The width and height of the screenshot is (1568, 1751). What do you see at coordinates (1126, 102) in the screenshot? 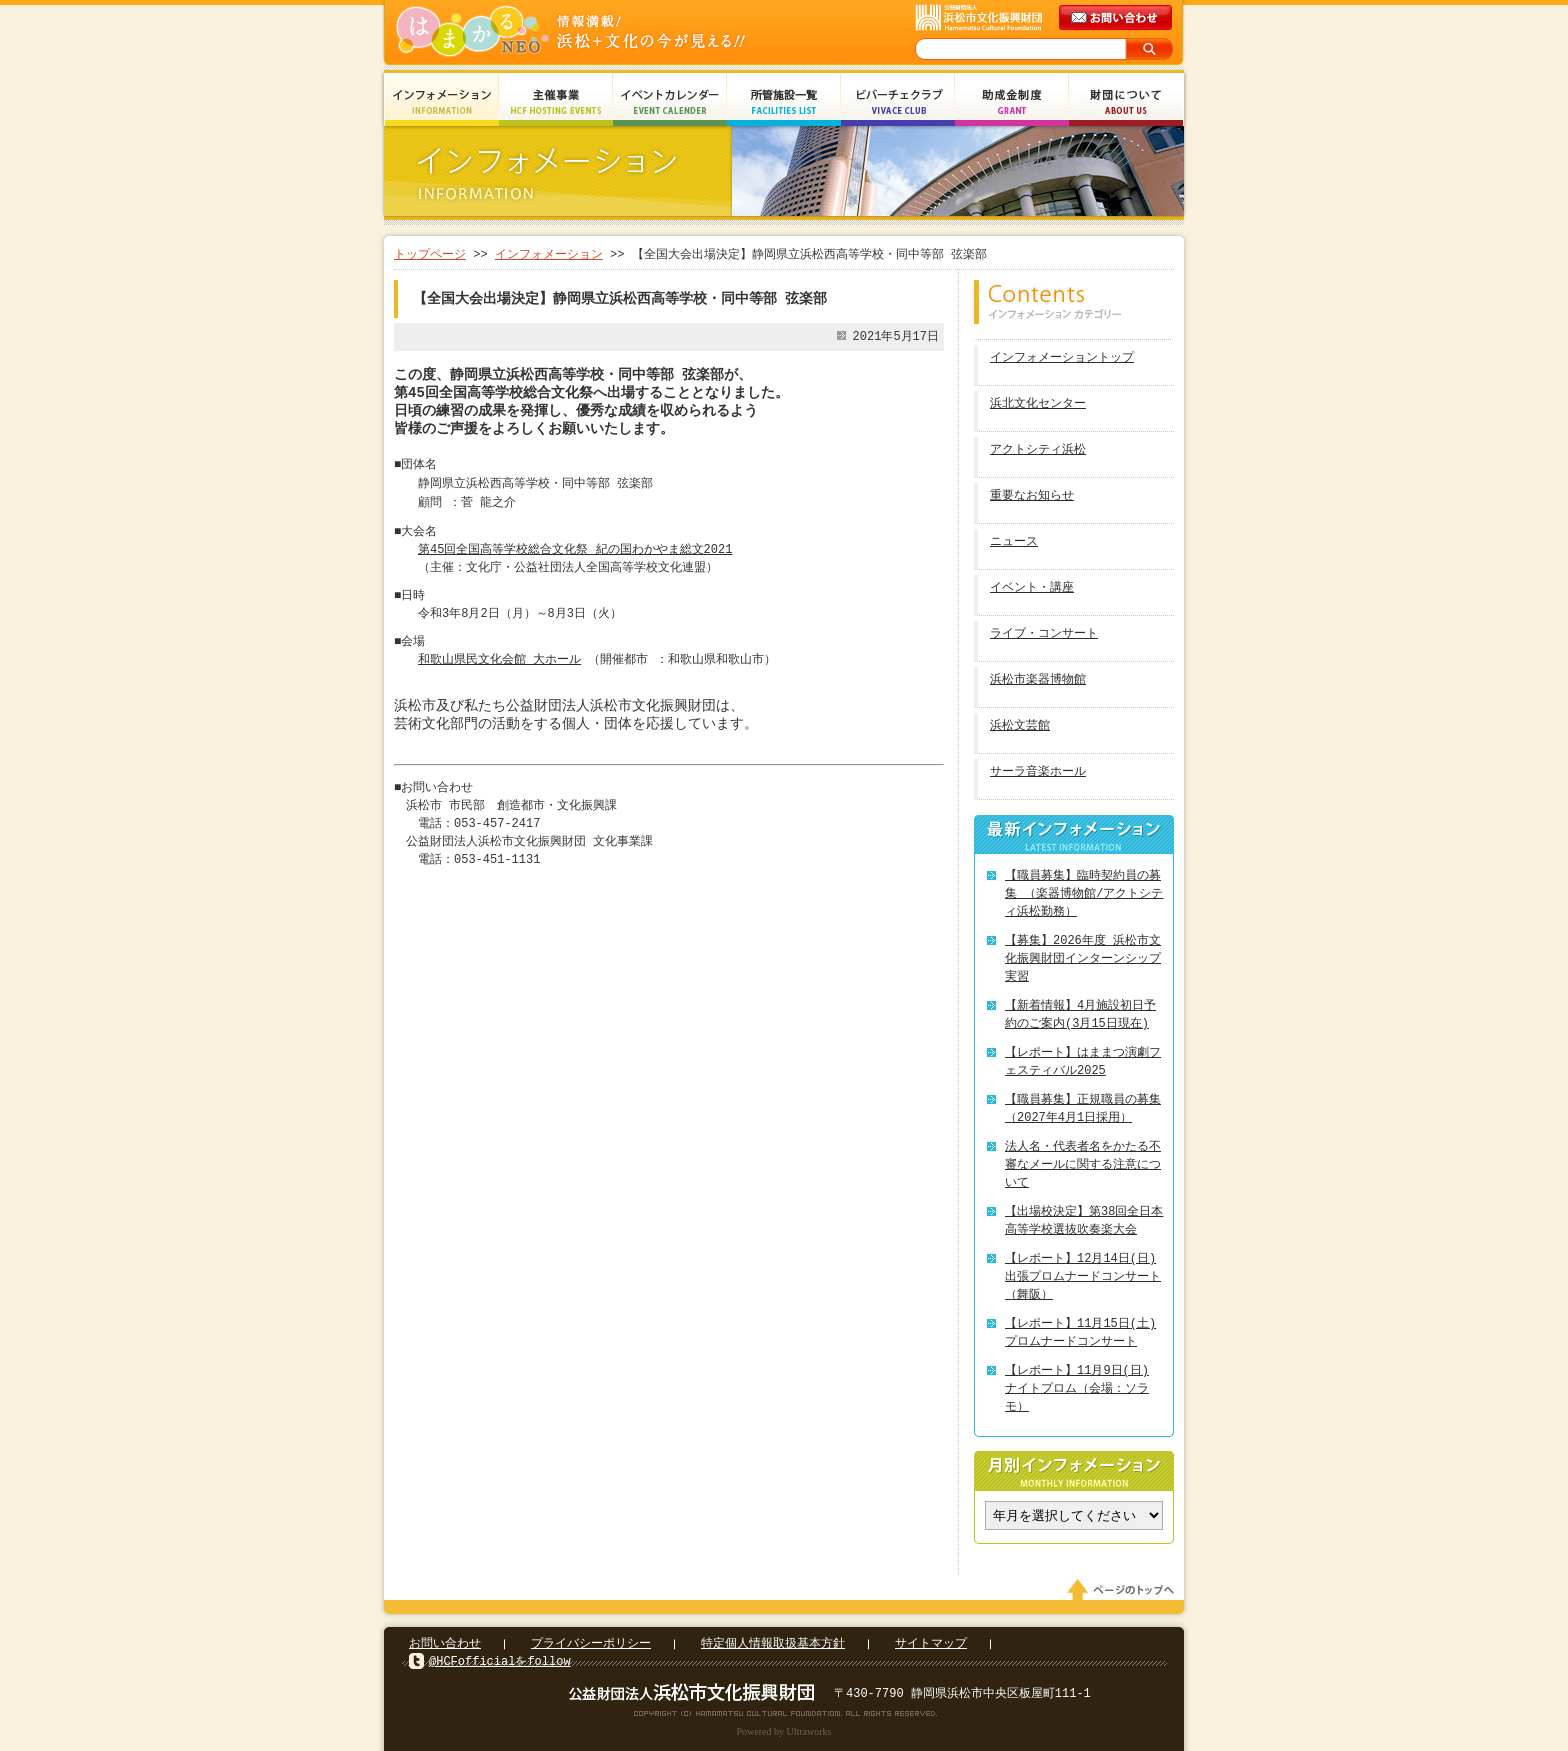
I see `財団について About Us` at bounding box center [1126, 102].